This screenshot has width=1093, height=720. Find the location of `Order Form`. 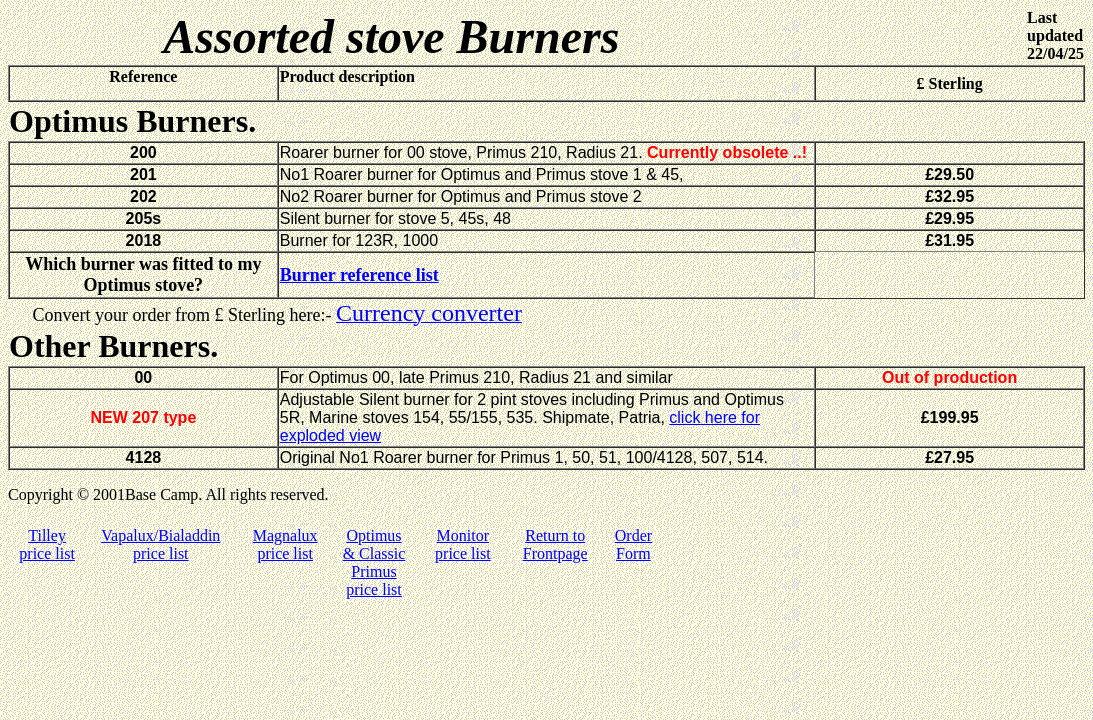

Order Form is located at coordinates (633, 544).